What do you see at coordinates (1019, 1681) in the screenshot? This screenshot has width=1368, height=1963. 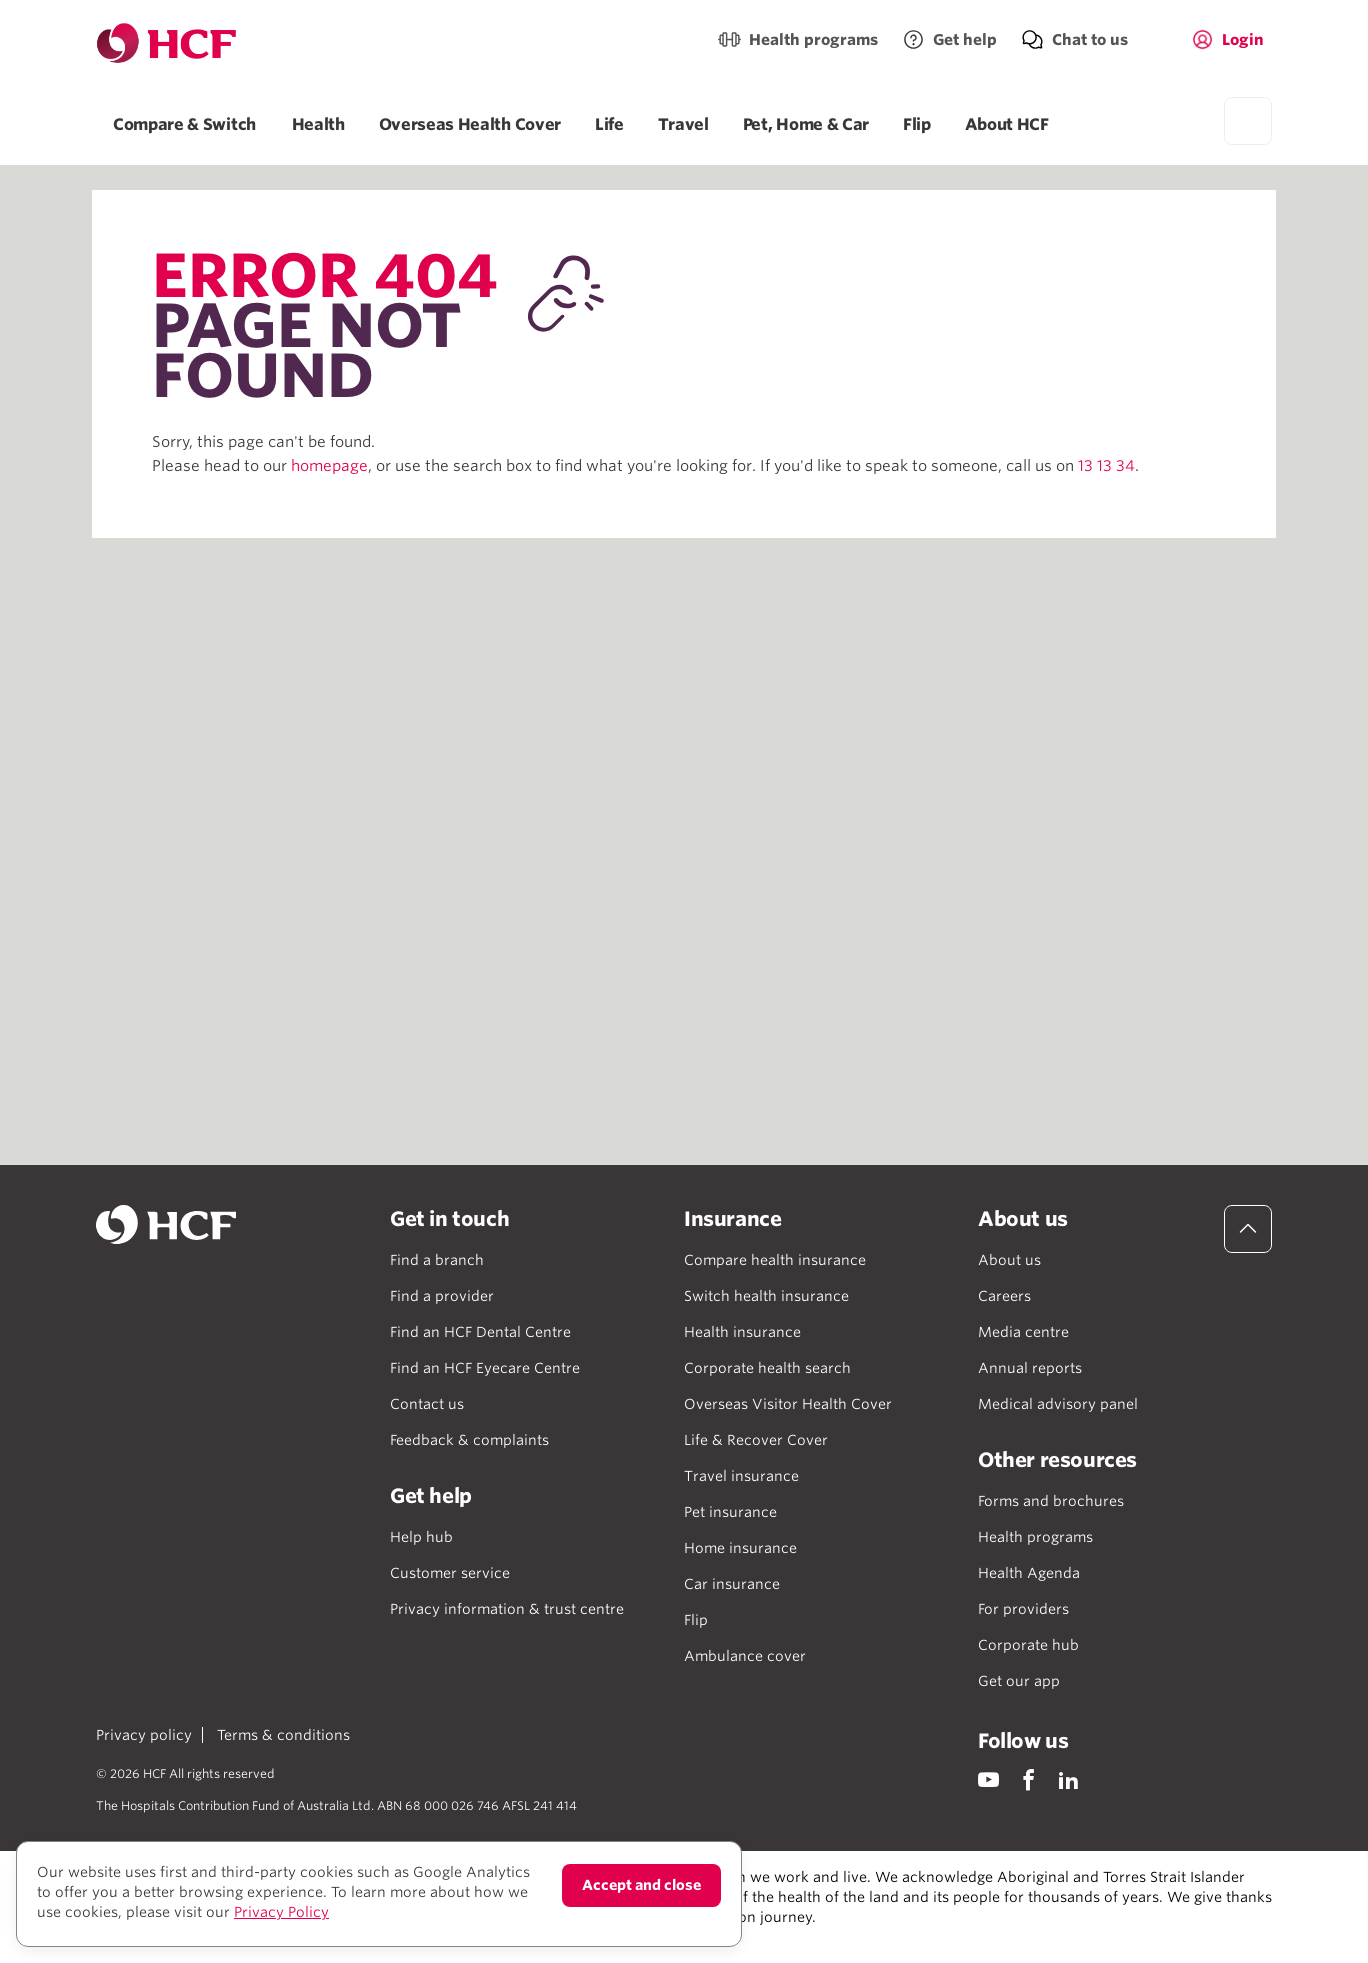 I see `Get our app` at bounding box center [1019, 1681].